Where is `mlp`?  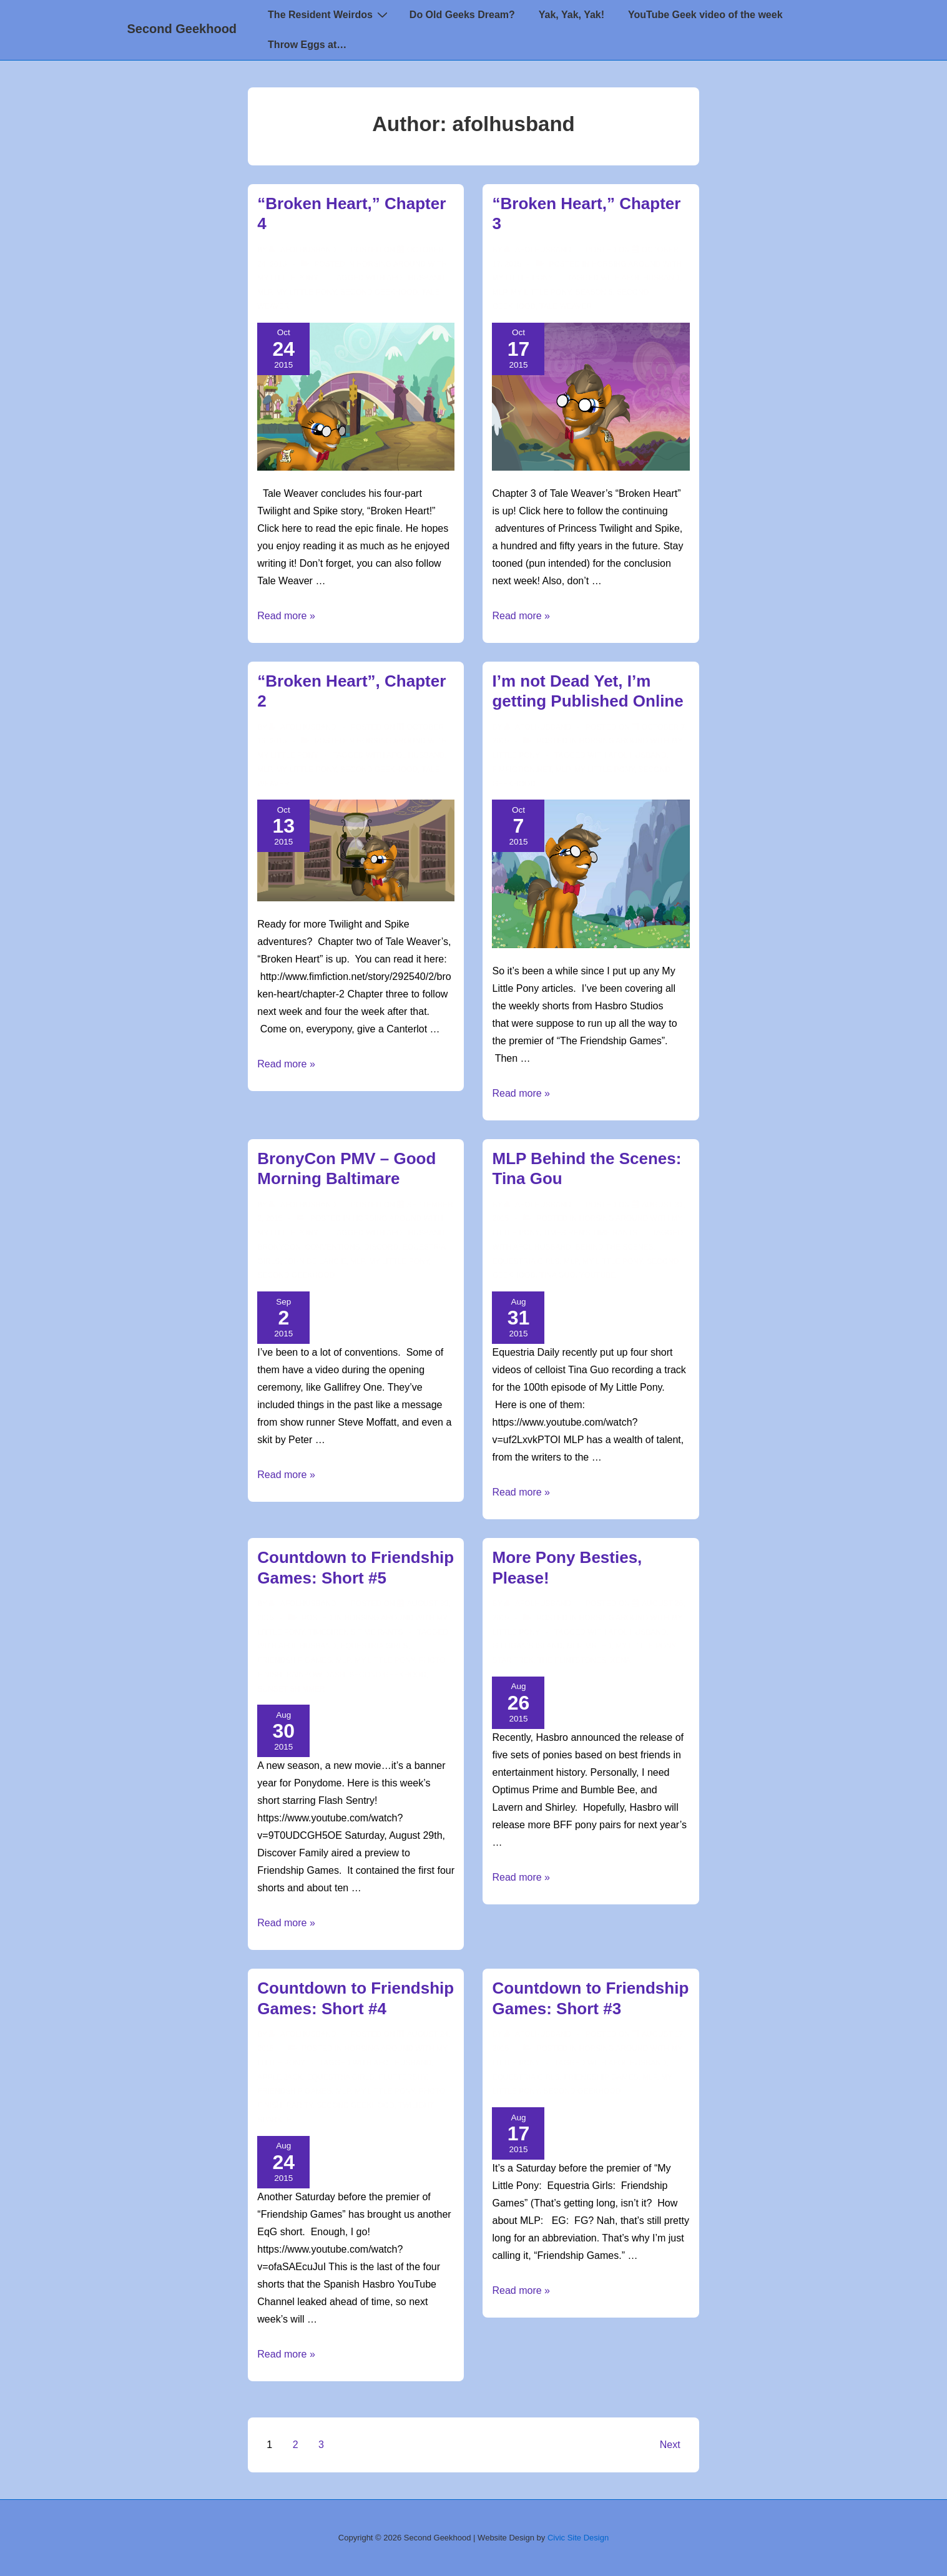
mlp is located at coordinates (264, 292).